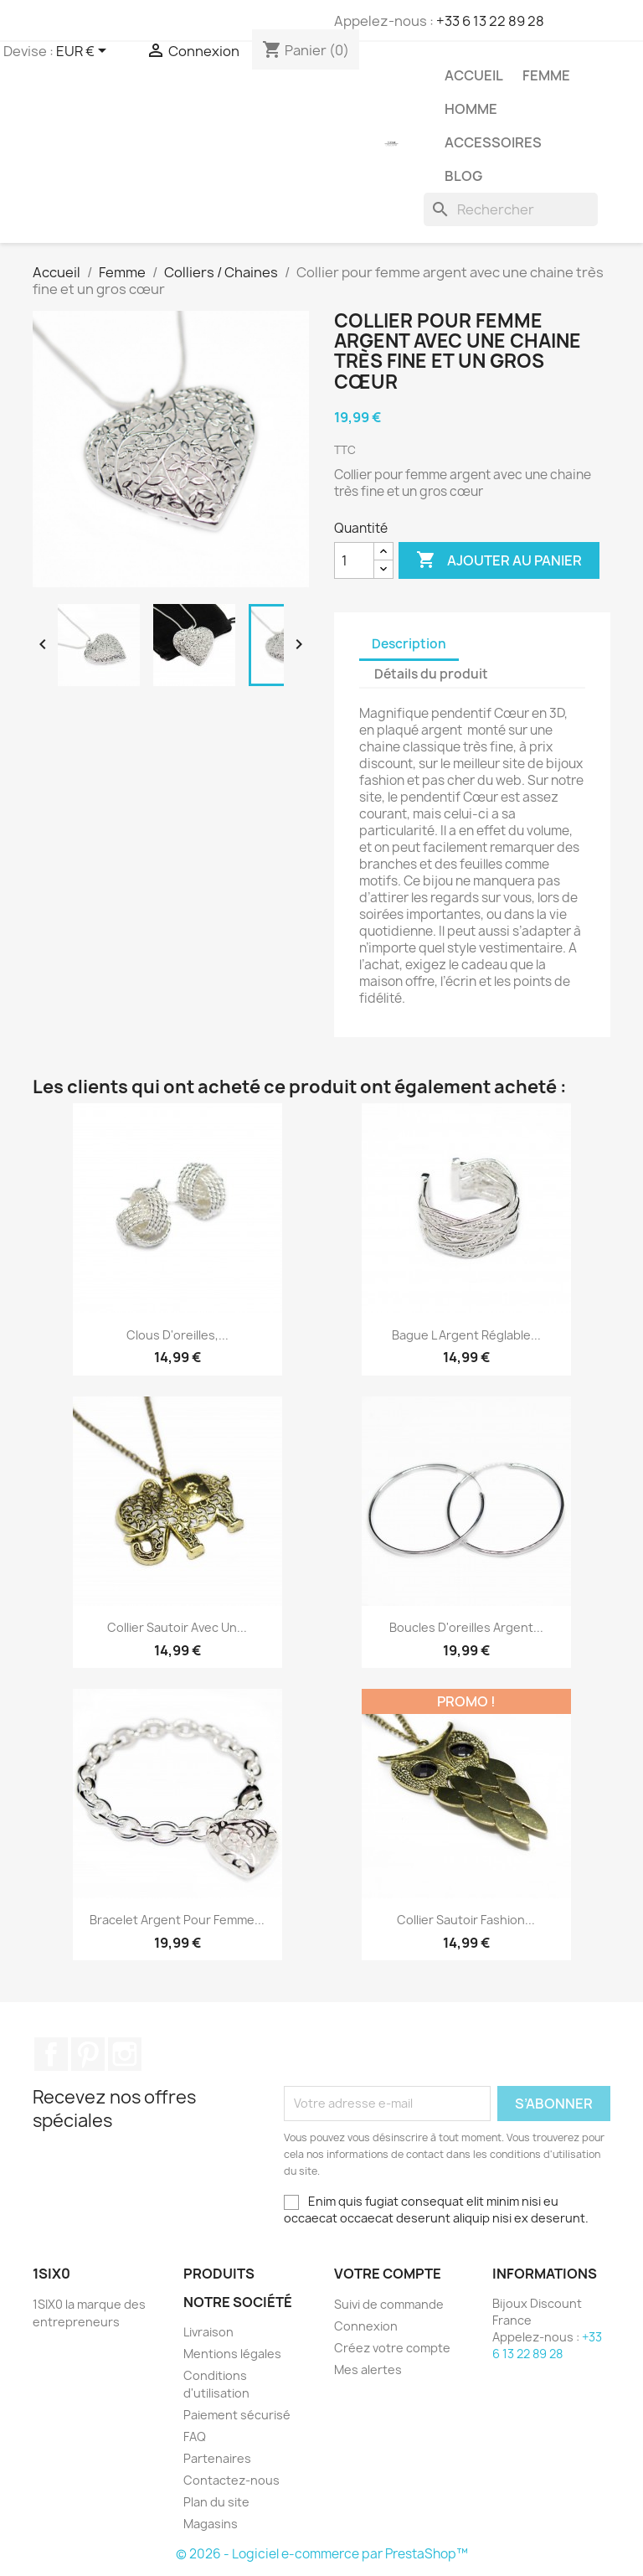  Describe the element at coordinates (389, 2304) in the screenshot. I see `Suivi de commande` at that location.